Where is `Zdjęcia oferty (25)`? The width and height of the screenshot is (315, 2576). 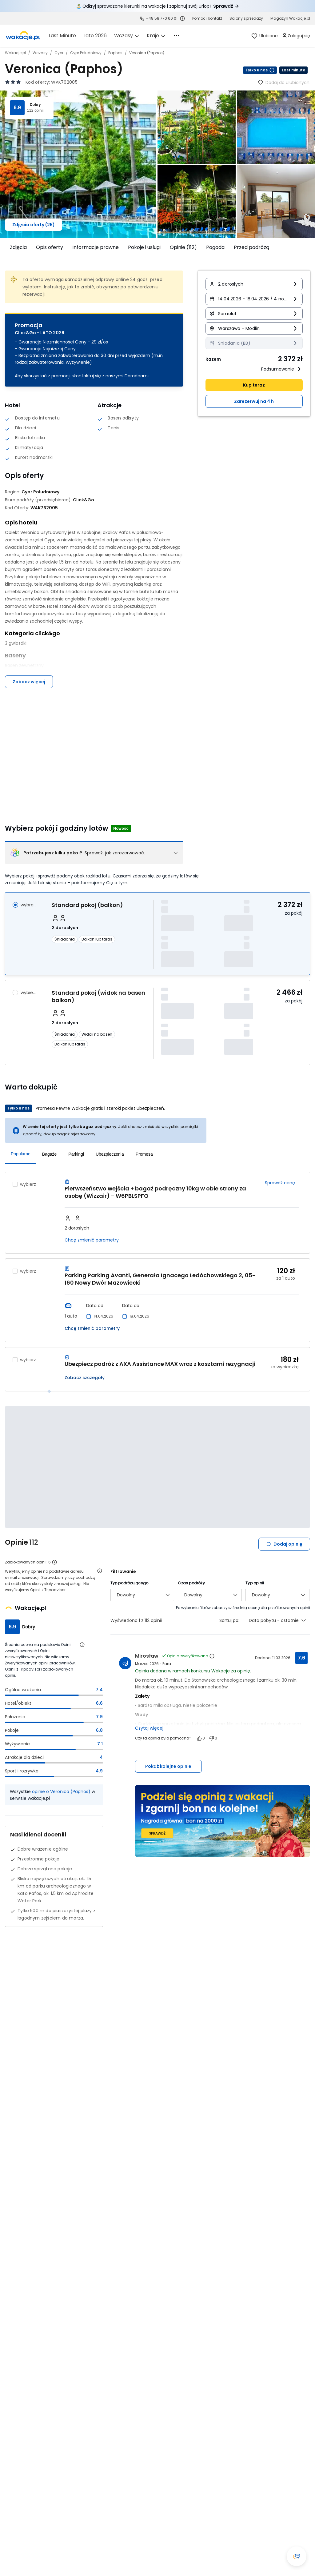 Zdjęcia oferty (25) is located at coordinates (33, 225).